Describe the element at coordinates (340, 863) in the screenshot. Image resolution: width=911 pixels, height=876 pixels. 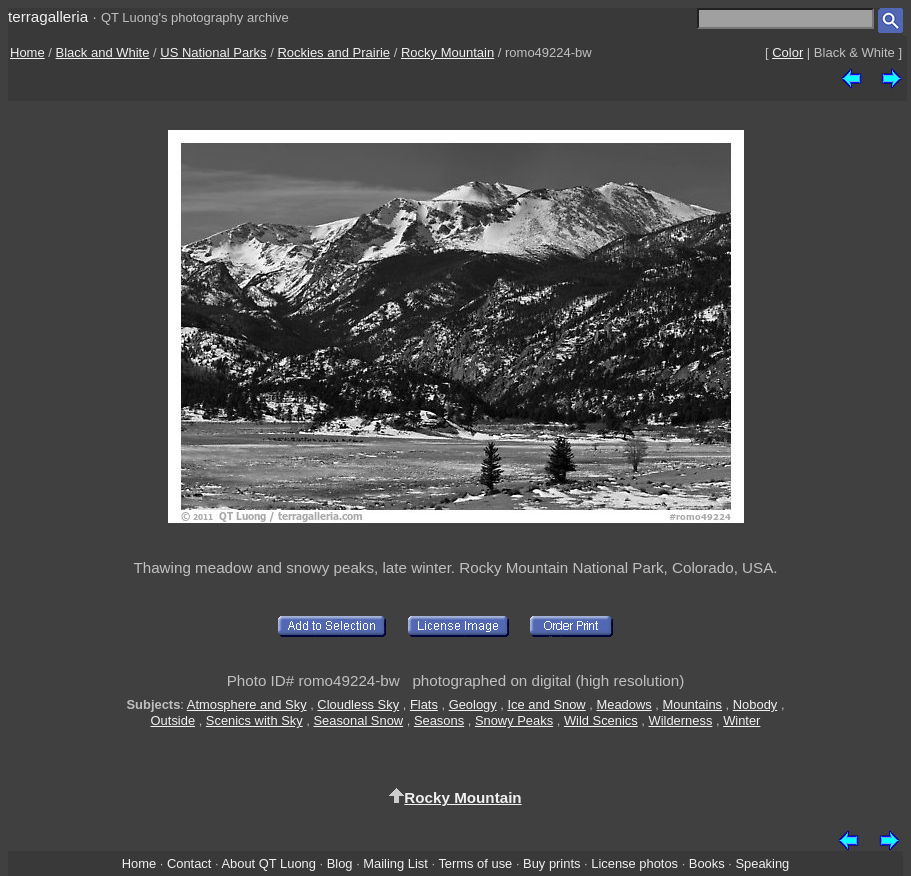
I see `Blog` at that location.